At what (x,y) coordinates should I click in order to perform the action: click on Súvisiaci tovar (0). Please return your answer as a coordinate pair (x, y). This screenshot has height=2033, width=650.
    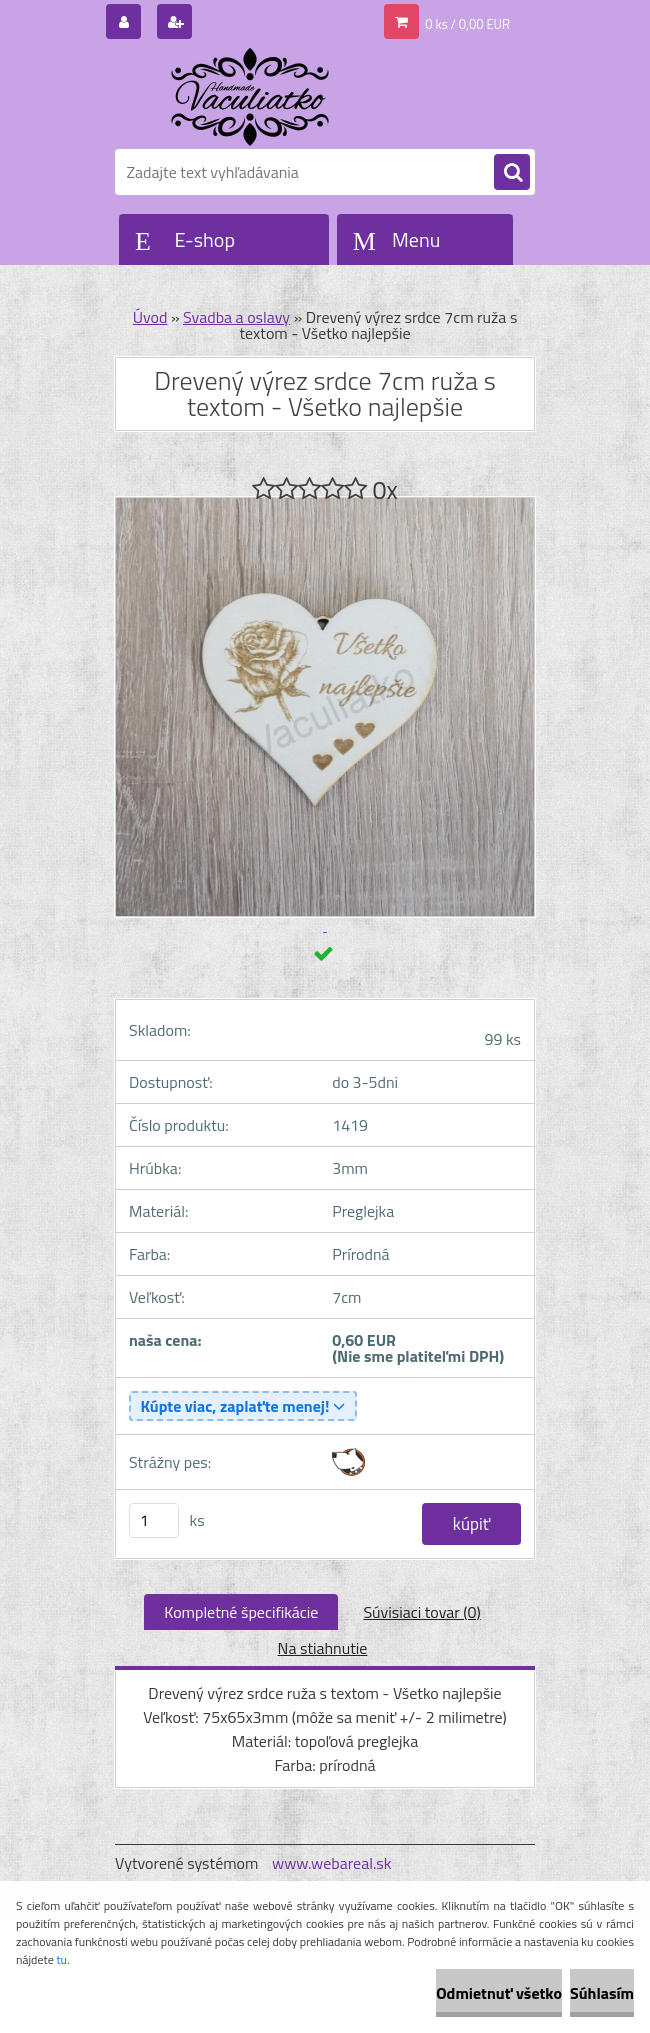
    Looking at the image, I should click on (421, 1612).